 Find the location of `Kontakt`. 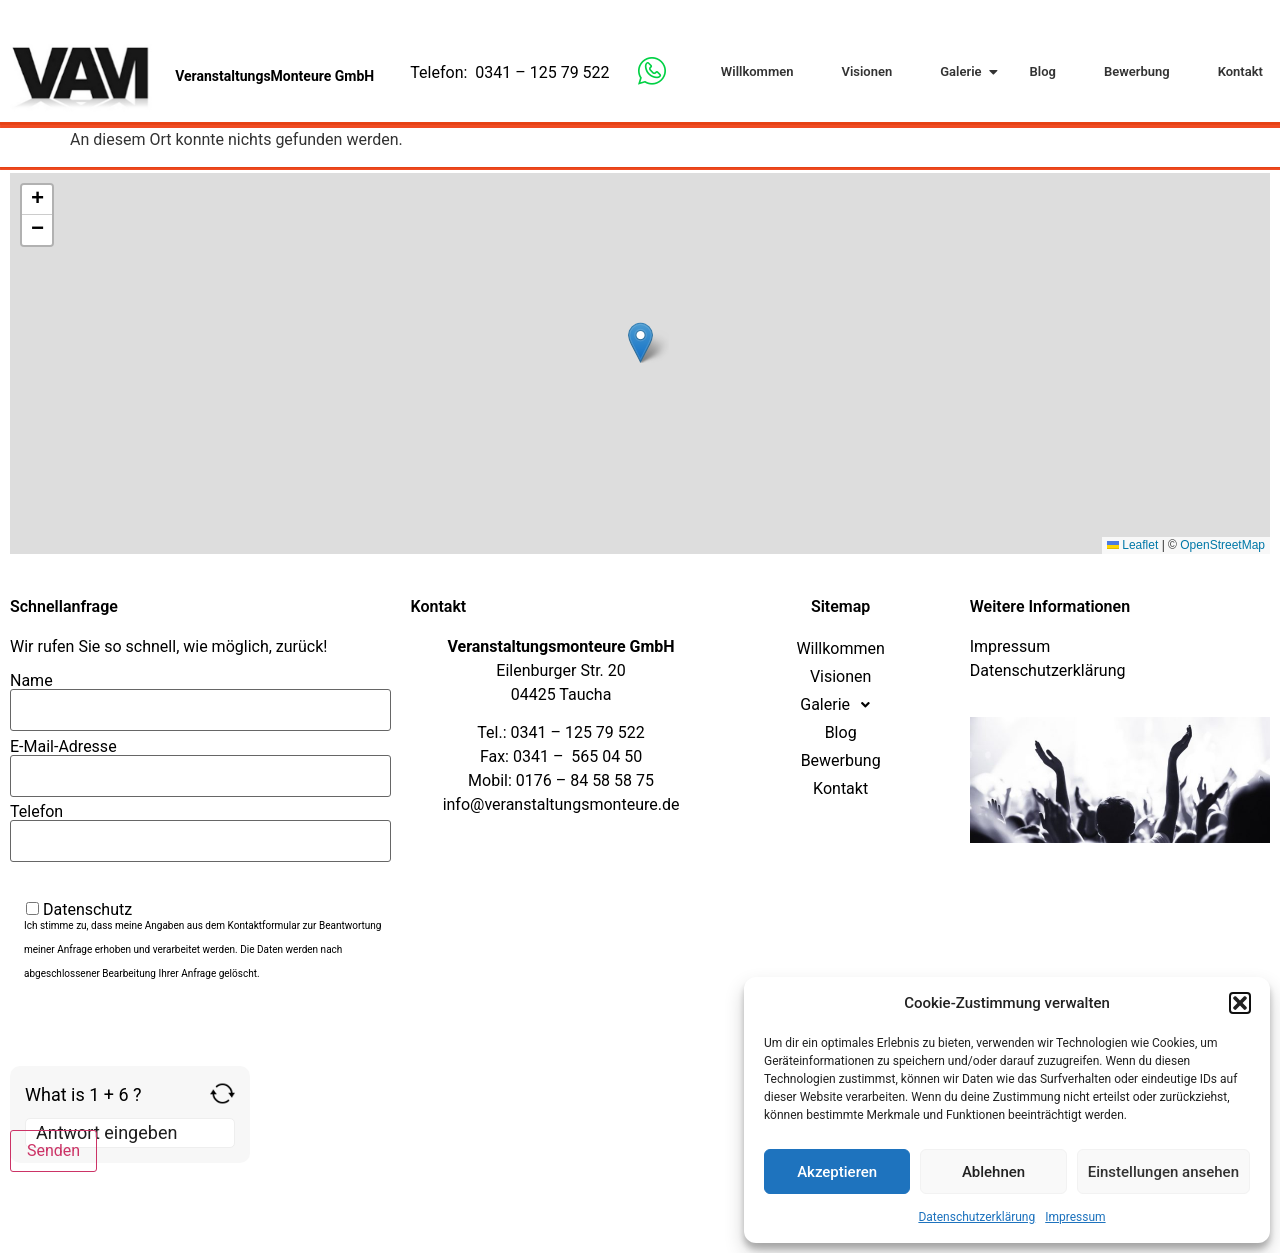

Kontakt is located at coordinates (1240, 71).